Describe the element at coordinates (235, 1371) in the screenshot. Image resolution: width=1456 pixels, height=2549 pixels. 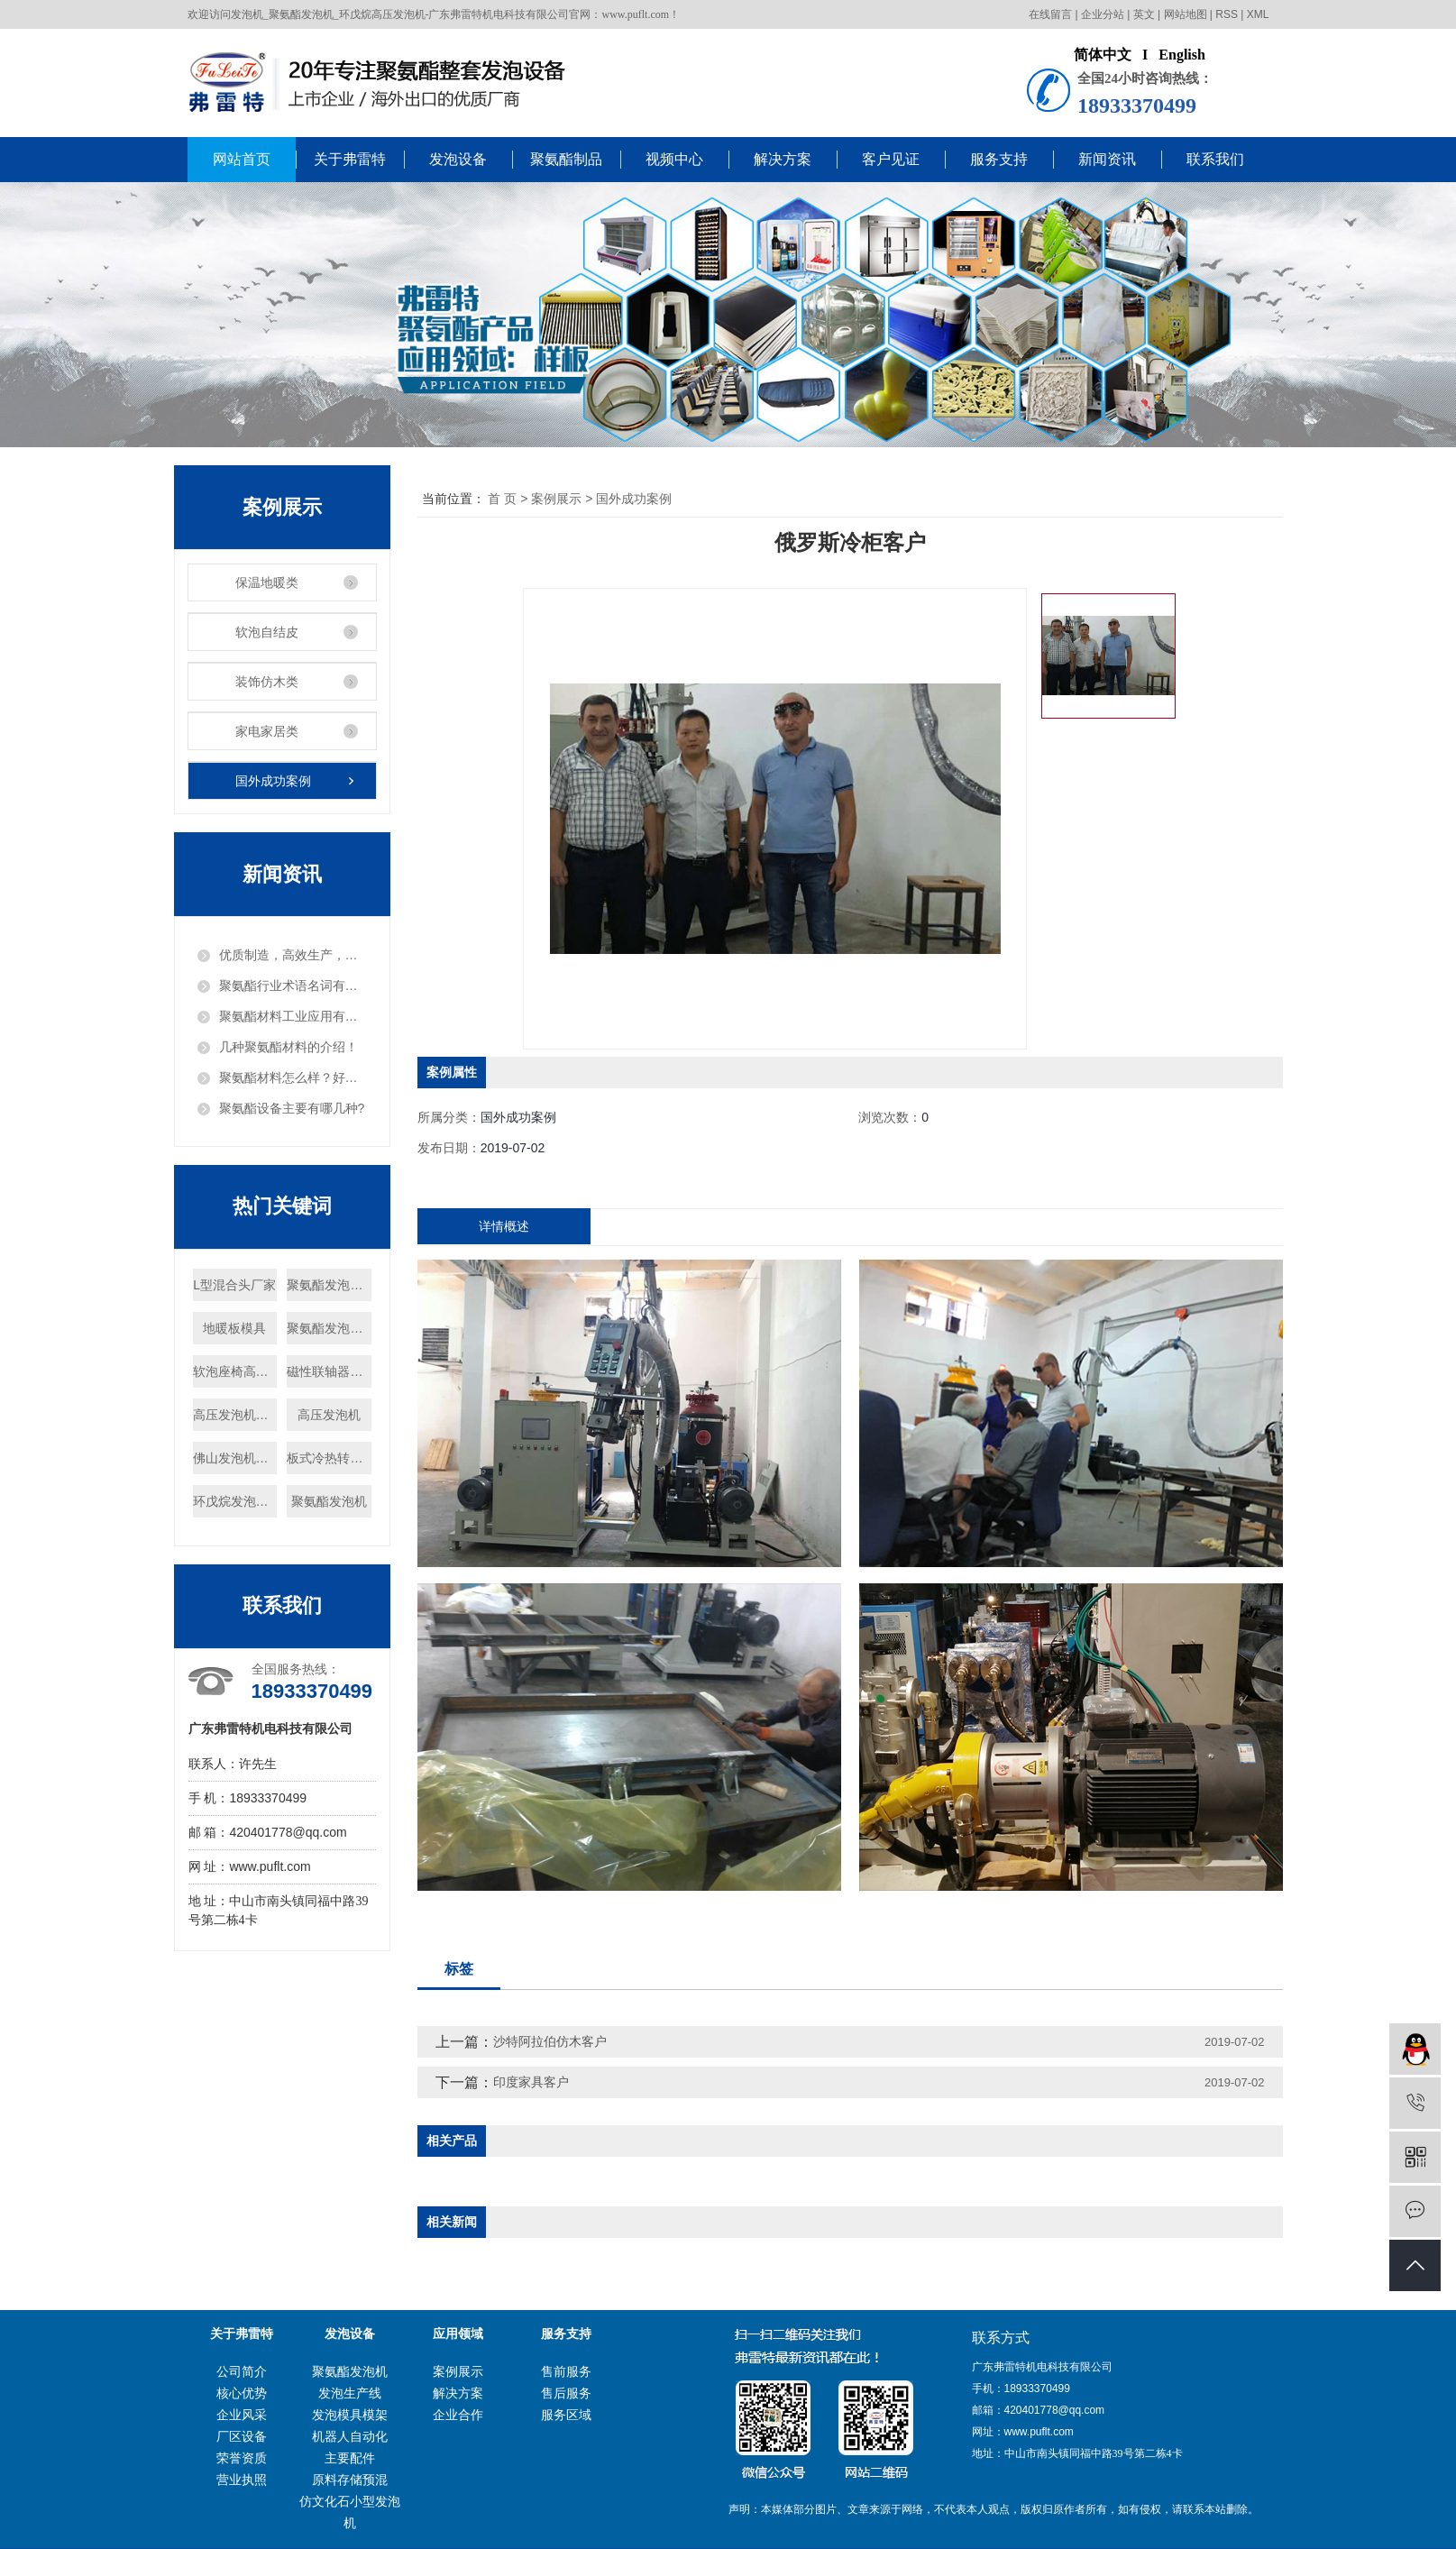
I see `软泡座椅高压发泡机` at that location.